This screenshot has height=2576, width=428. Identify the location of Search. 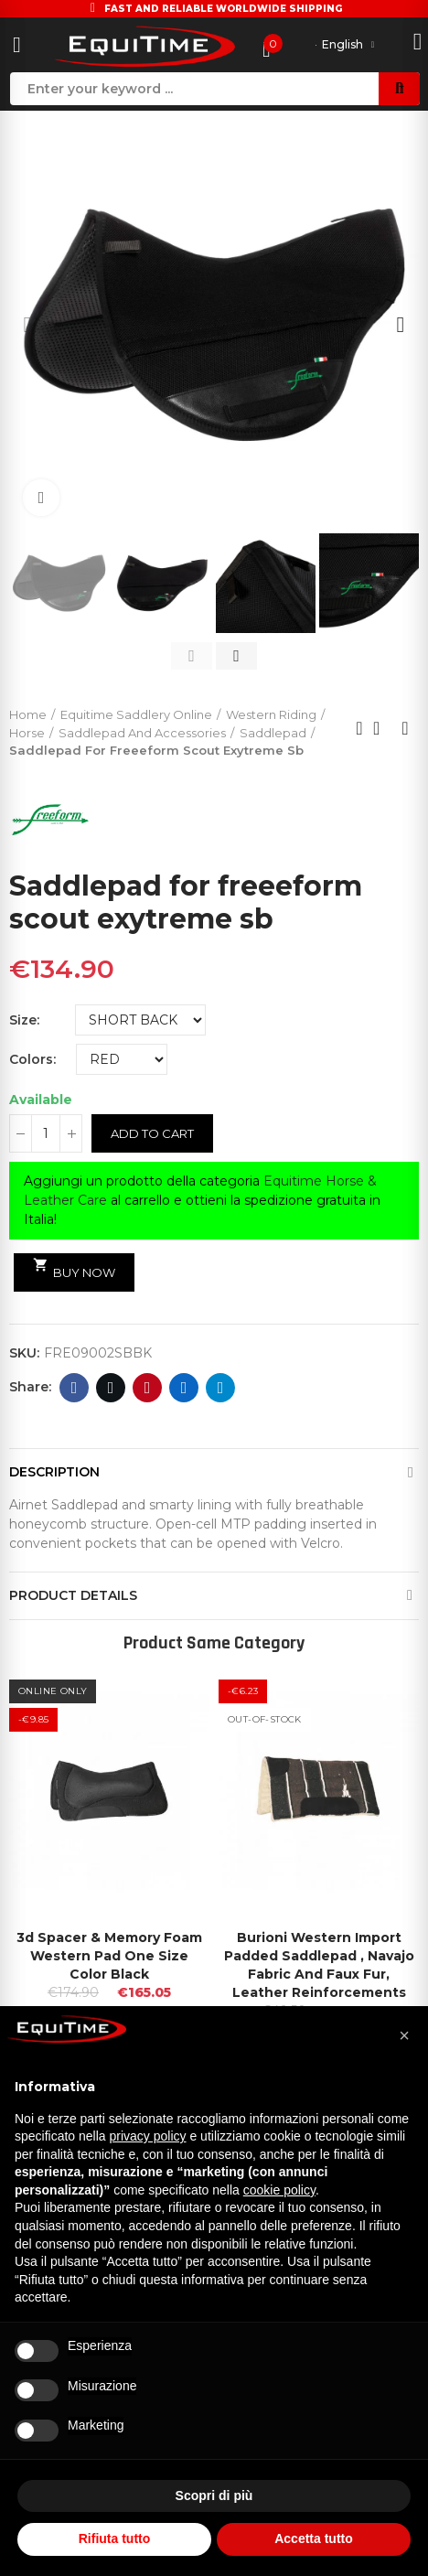
(399, 88).